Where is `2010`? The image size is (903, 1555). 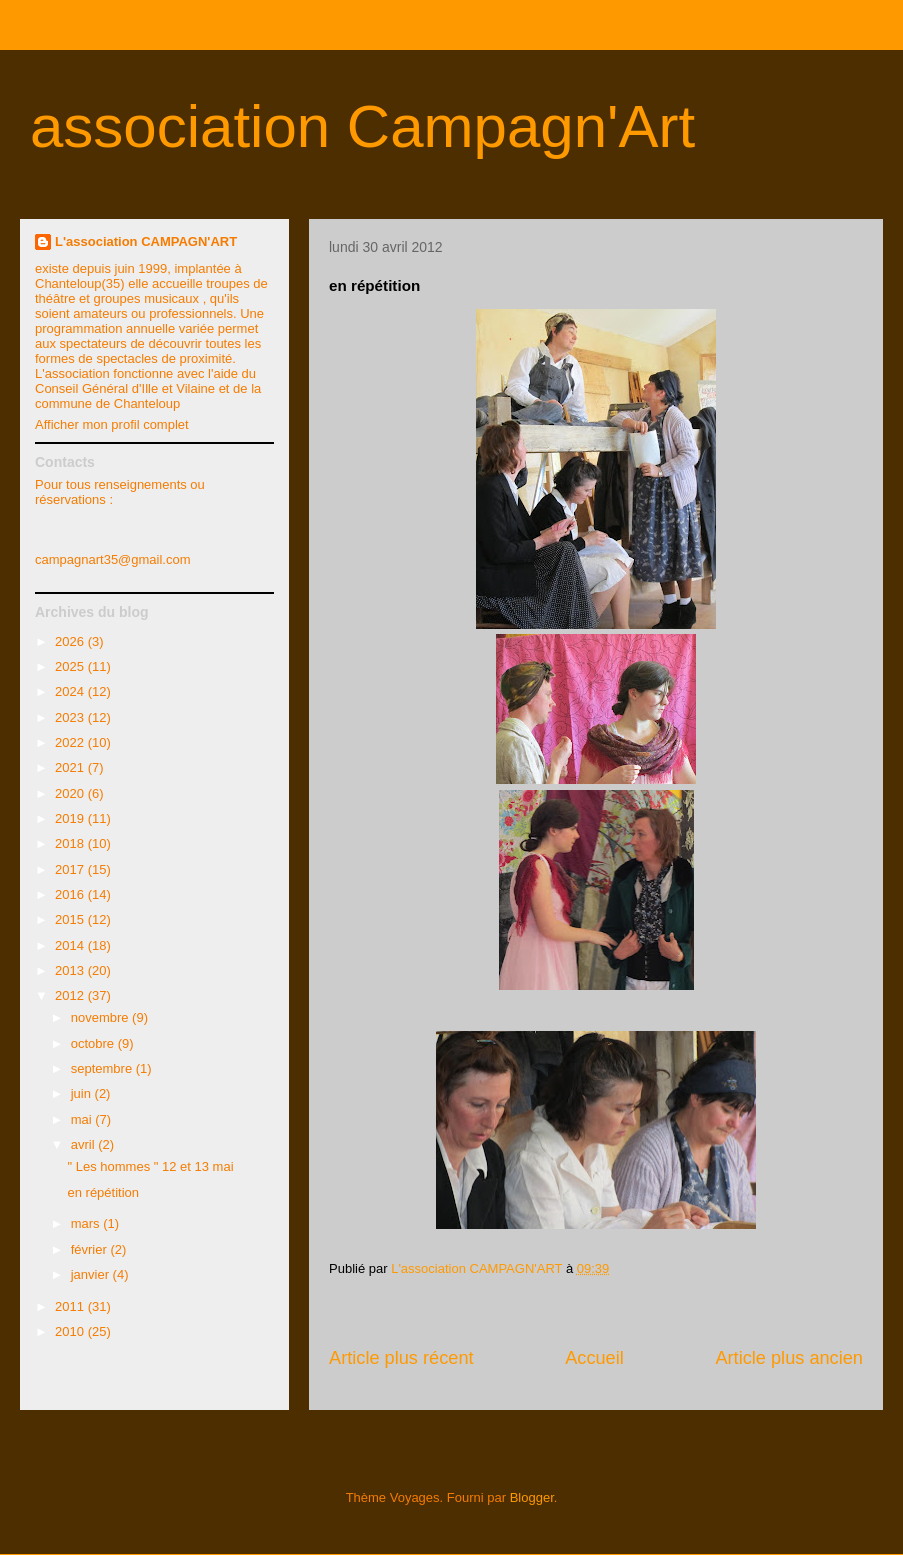 2010 is located at coordinates (71, 1331).